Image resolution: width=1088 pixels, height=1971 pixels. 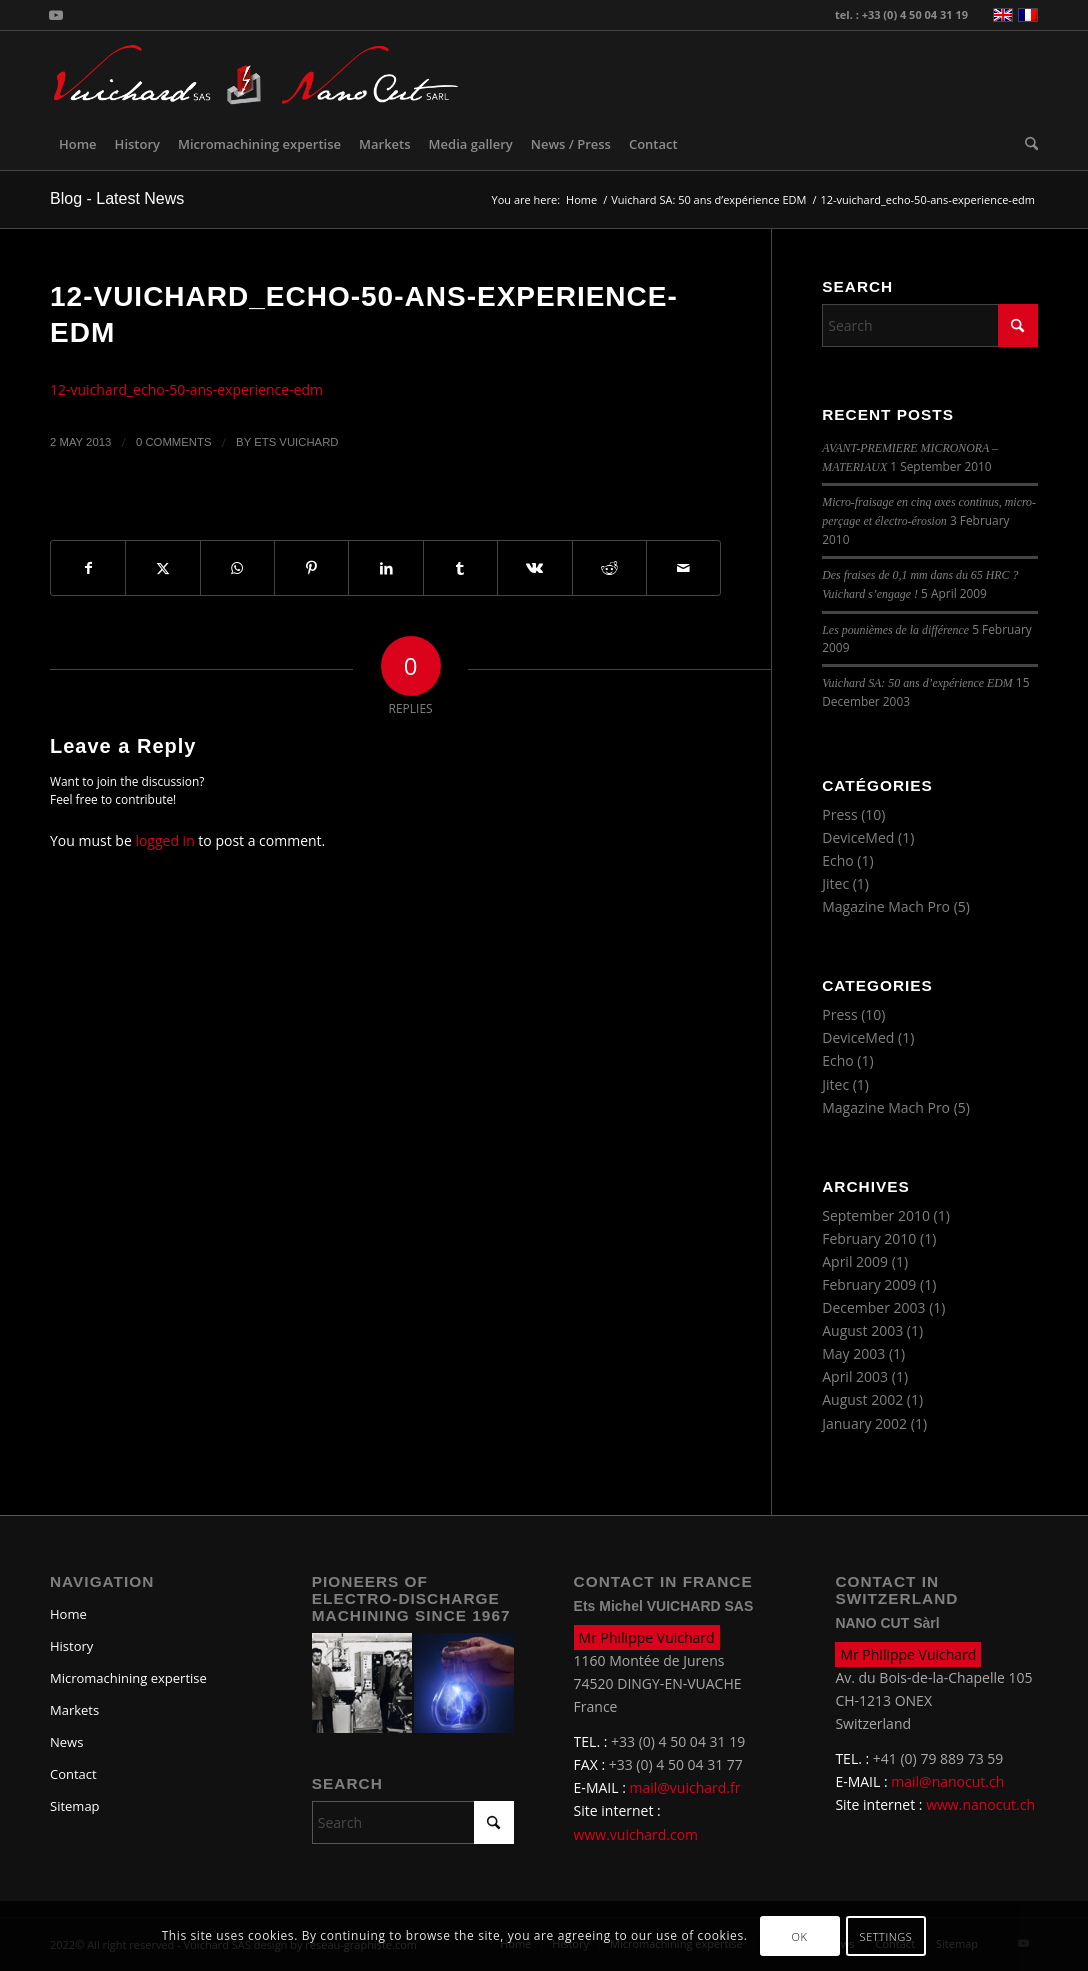 I want to click on Sitemap, so click(x=75, y=1806).